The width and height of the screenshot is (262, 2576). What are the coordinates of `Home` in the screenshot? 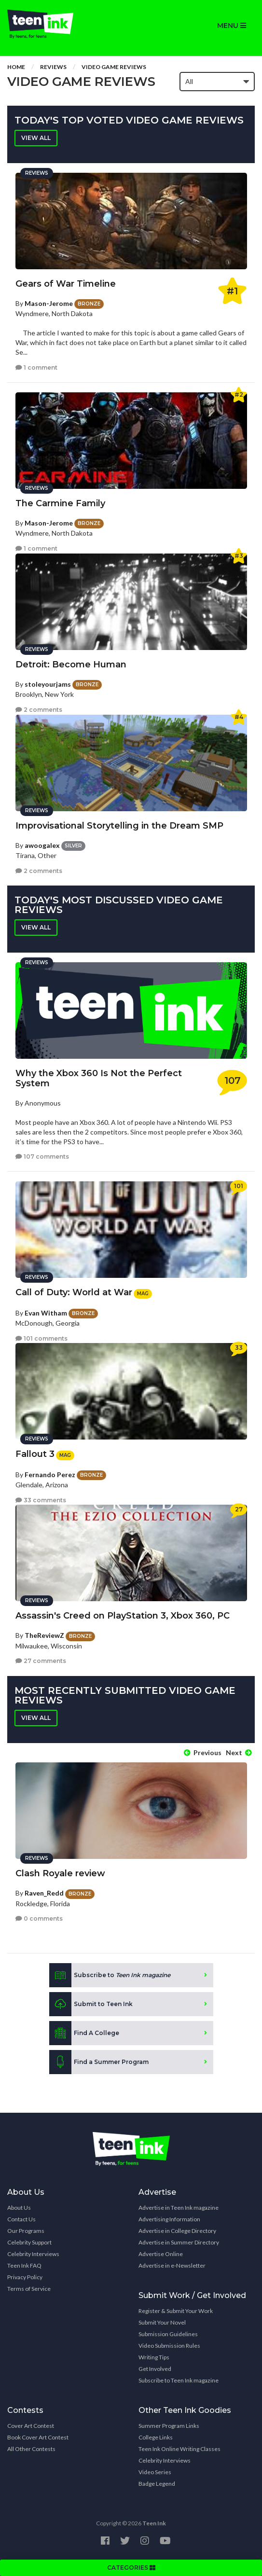 It's located at (16, 66).